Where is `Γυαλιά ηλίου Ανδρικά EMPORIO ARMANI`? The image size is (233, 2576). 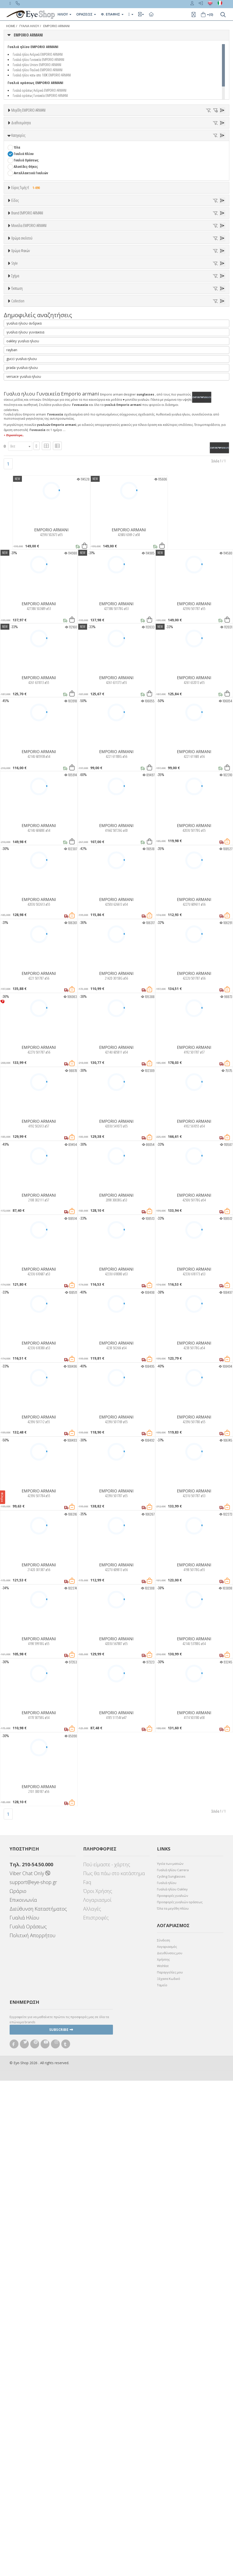
Γυαλιά ηλίου Ανδρικά EMPORIO ARMANI is located at coordinates (38, 54).